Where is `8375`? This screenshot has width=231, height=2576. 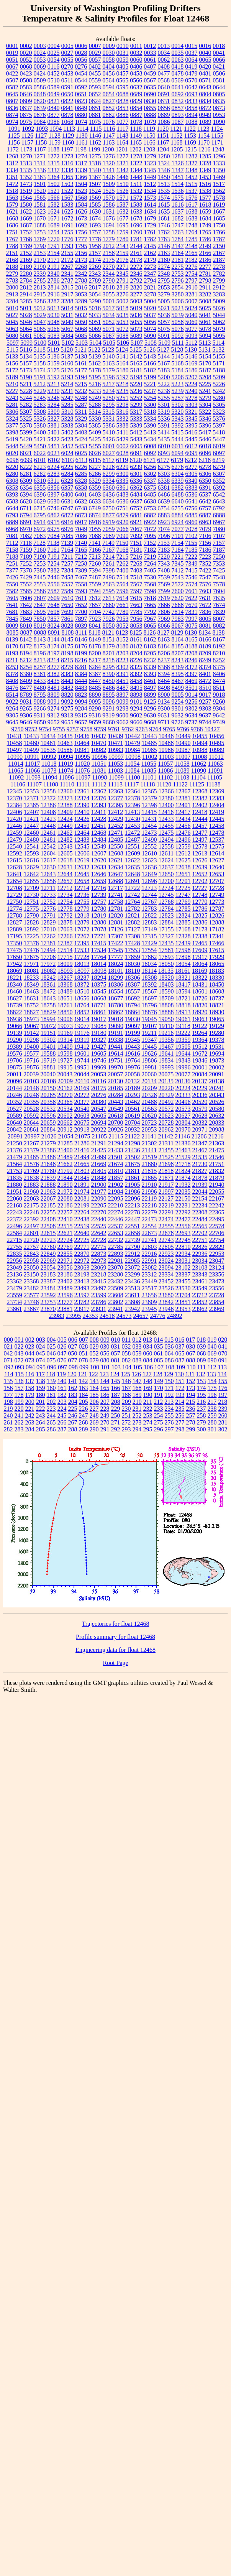
8375 is located at coordinates (219, 667).